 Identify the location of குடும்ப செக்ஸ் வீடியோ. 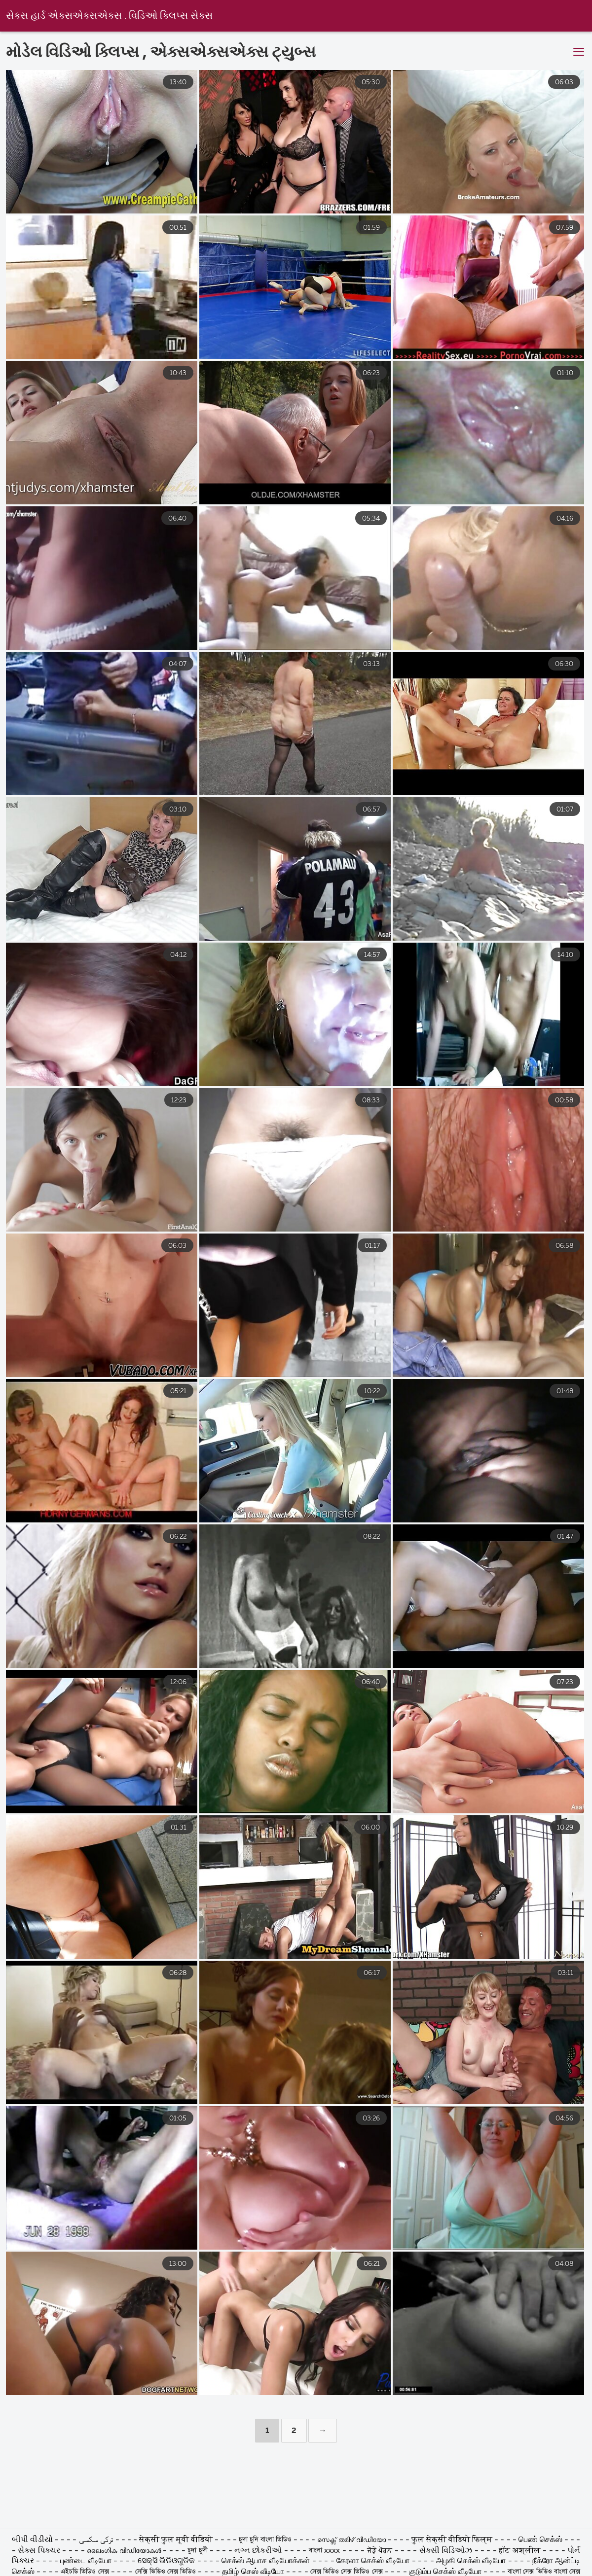
(445, 2572).